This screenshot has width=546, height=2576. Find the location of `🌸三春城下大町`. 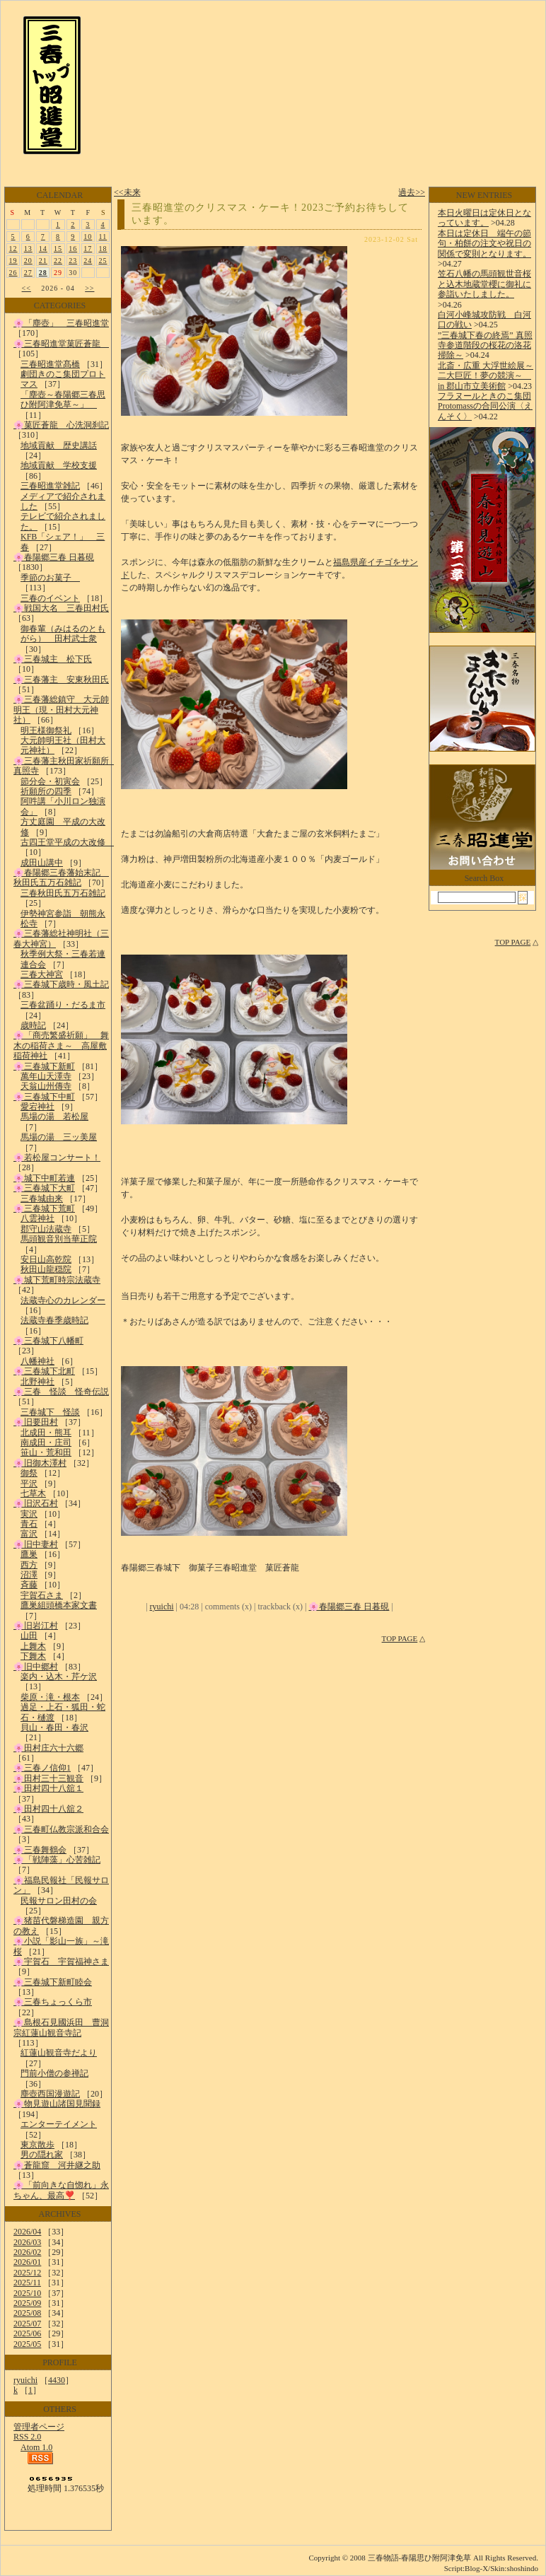

🌸三春城下大町 is located at coordinates (44, 1188).